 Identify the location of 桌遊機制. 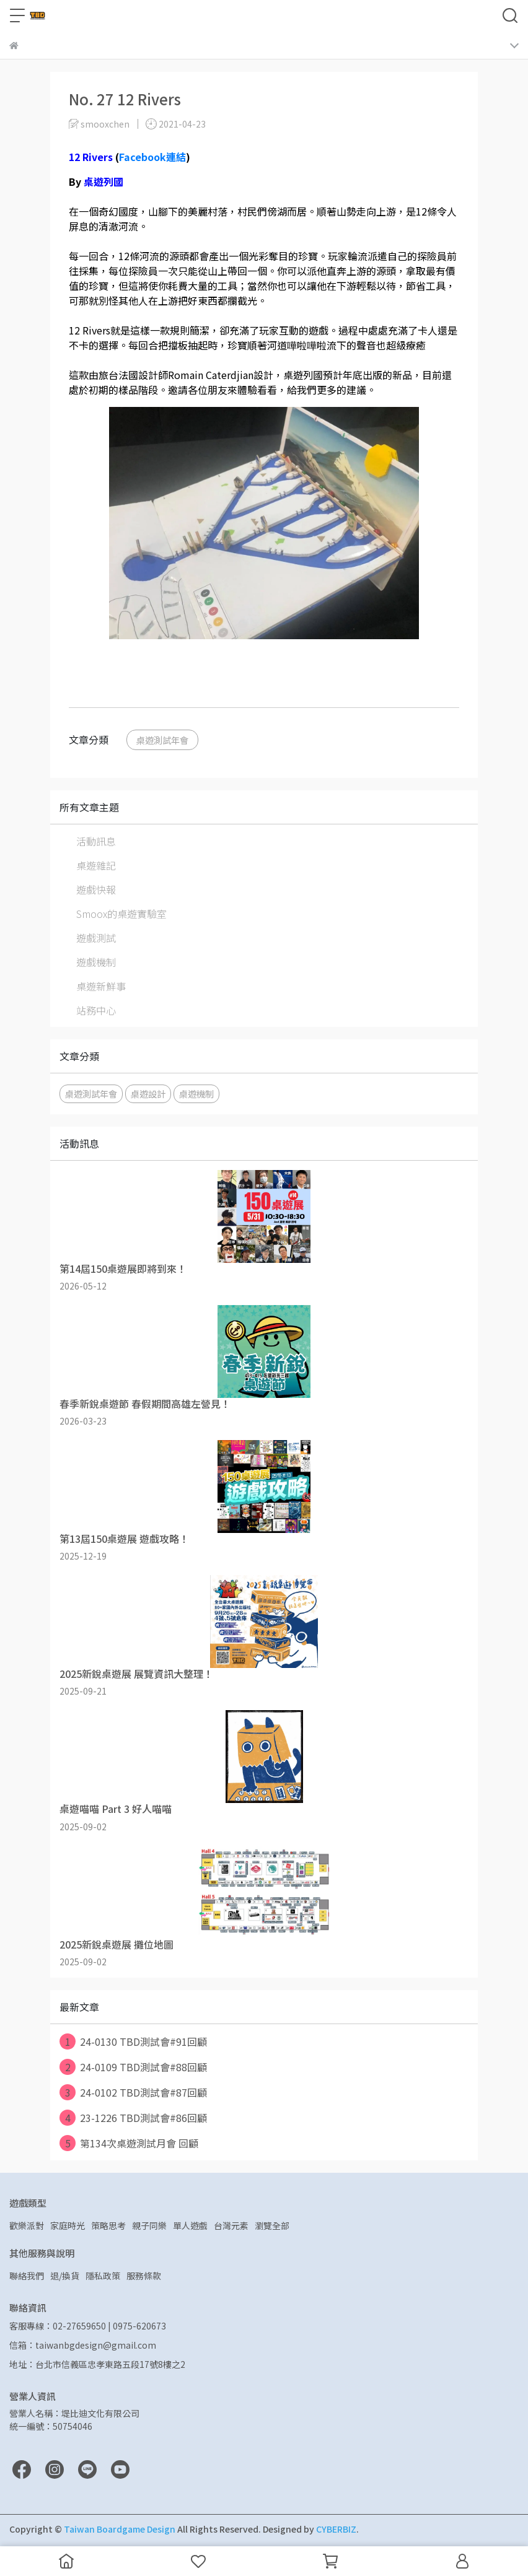
(196, 1093).